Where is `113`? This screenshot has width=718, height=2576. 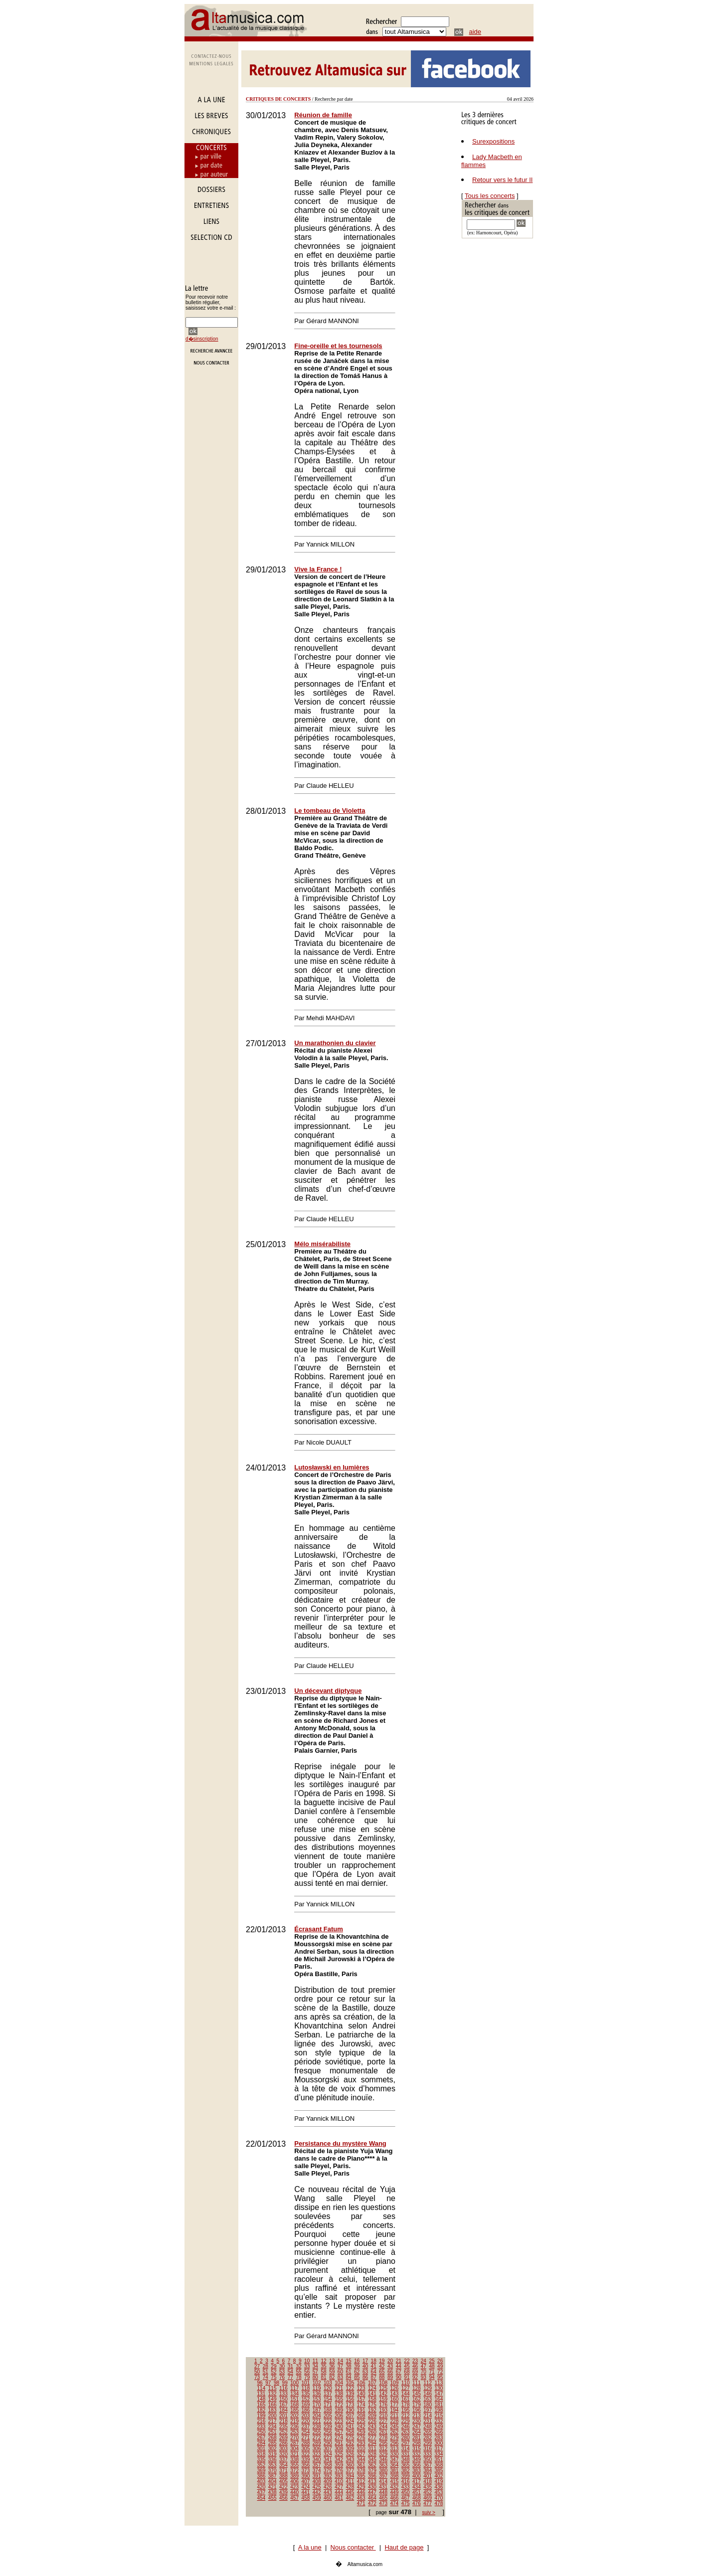 113 is located at coordinates (439, 2383).